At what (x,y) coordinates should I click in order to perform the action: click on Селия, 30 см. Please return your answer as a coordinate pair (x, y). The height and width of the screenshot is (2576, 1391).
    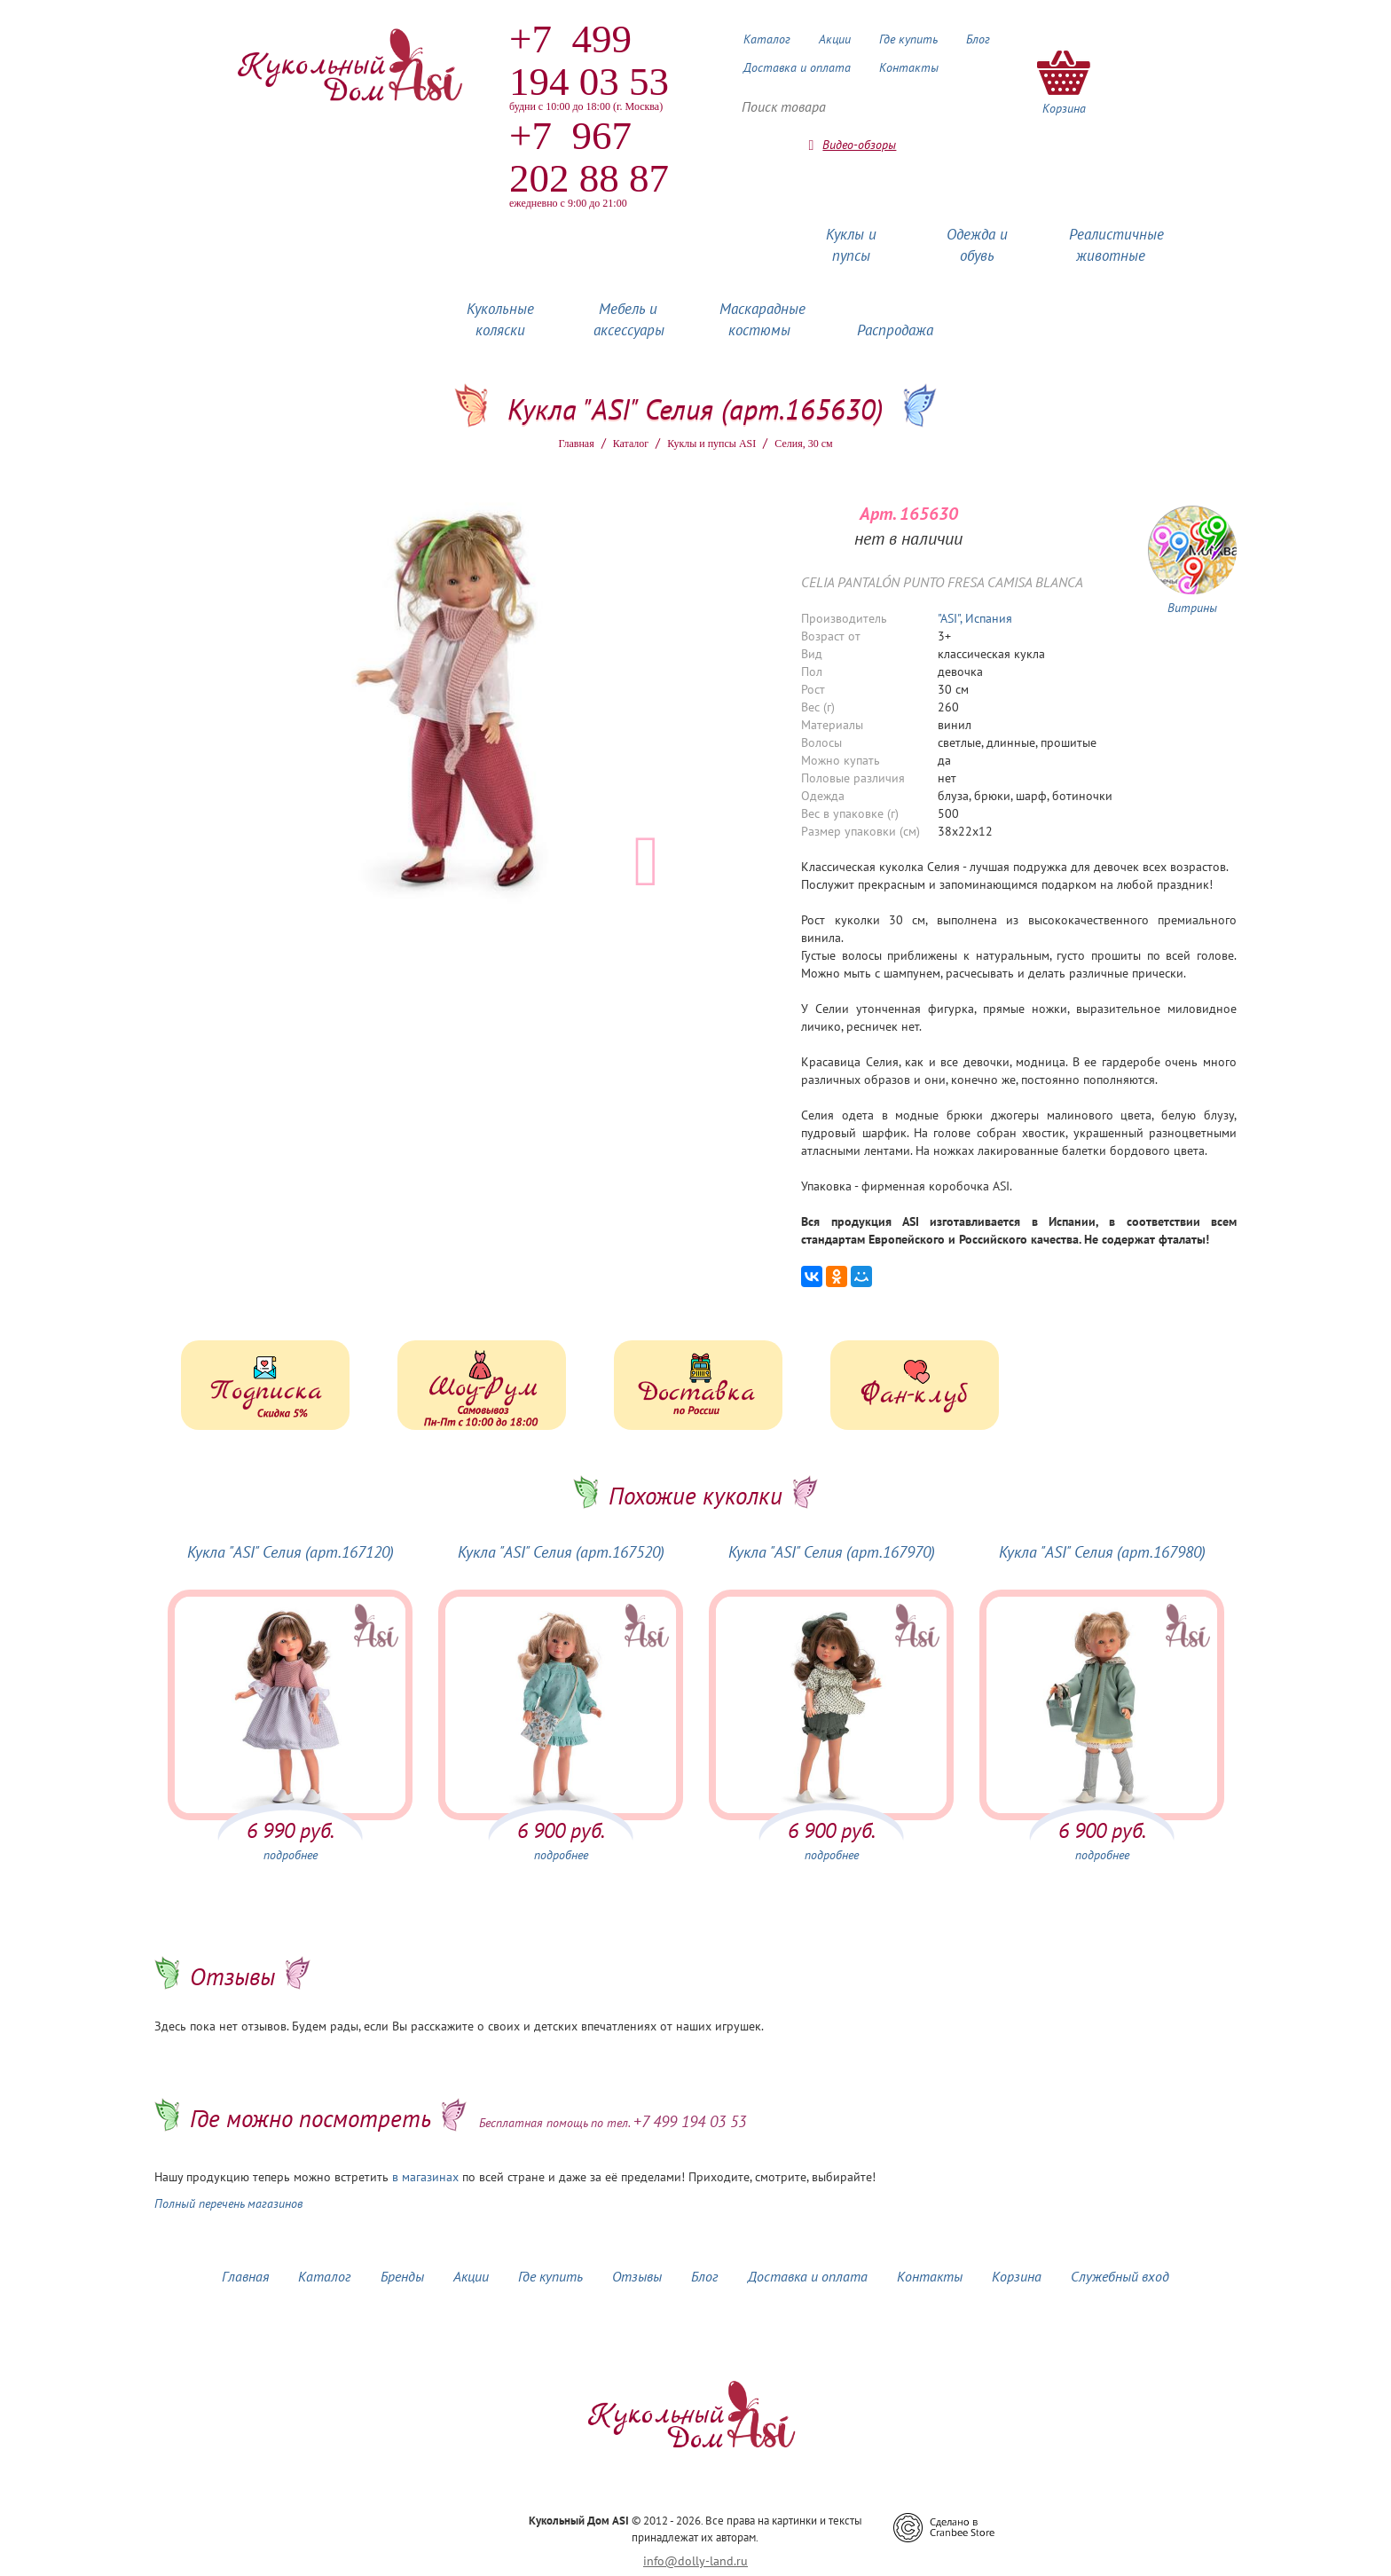
    Looking at the image, I should click on (803, 443).